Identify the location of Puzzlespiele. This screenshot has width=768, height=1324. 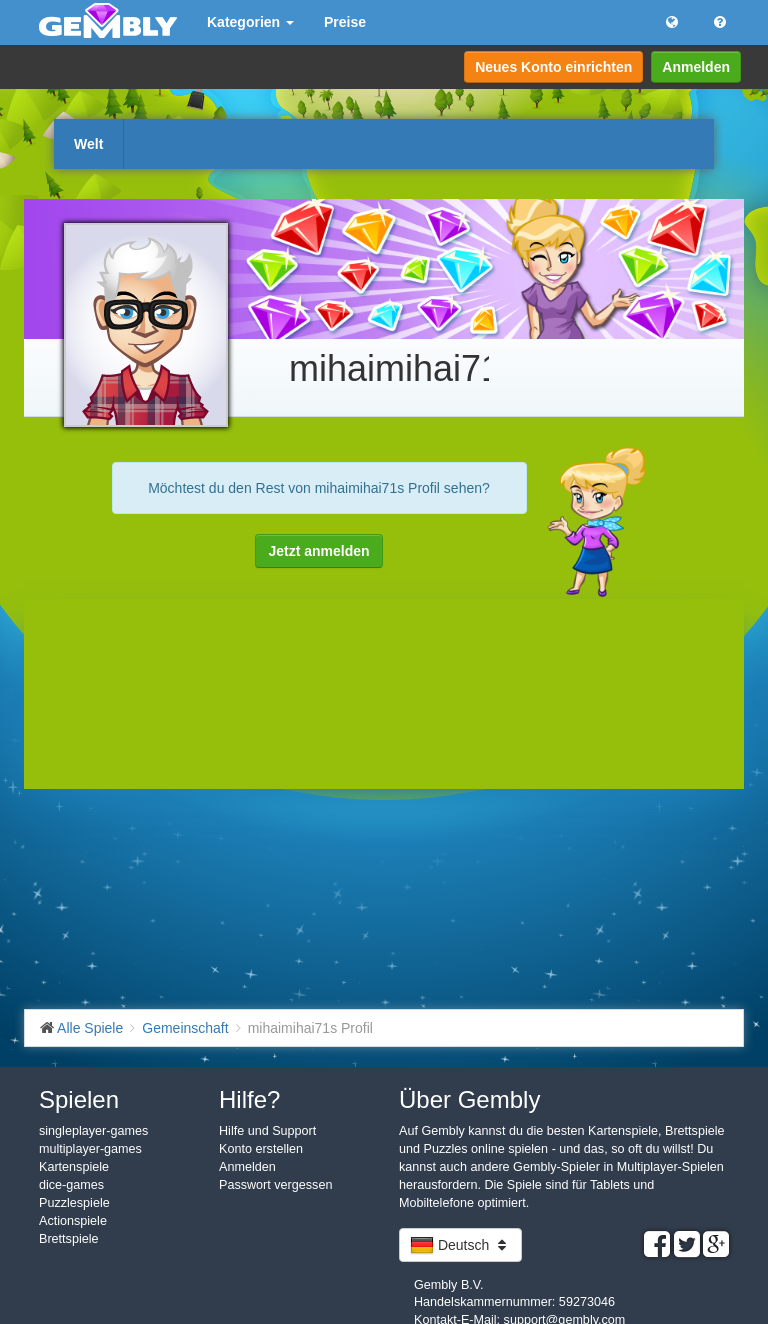
(74, 1203).